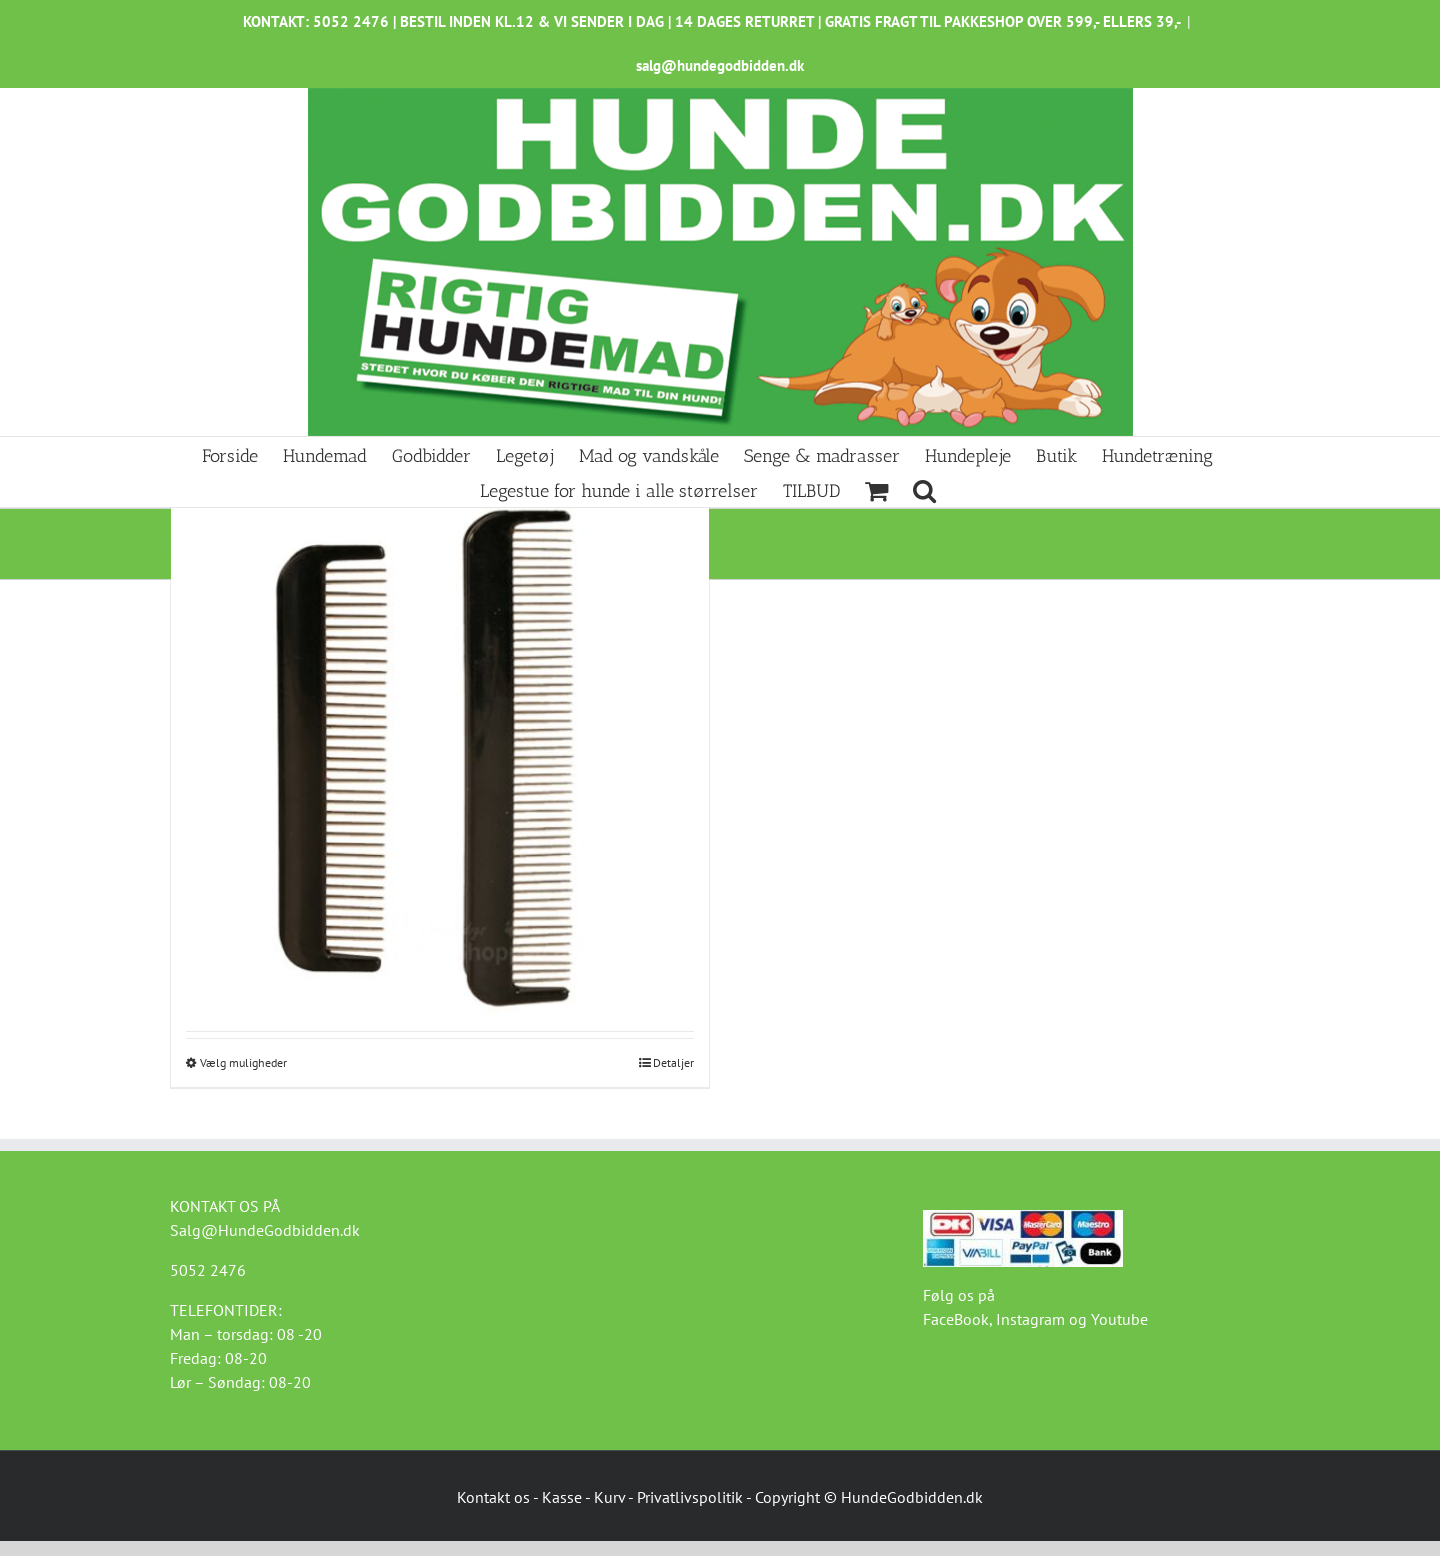  What do you see at coordinates (673, 1062) in the screenshot?
I see `Detaljer` at bounding box center [673, 1062].